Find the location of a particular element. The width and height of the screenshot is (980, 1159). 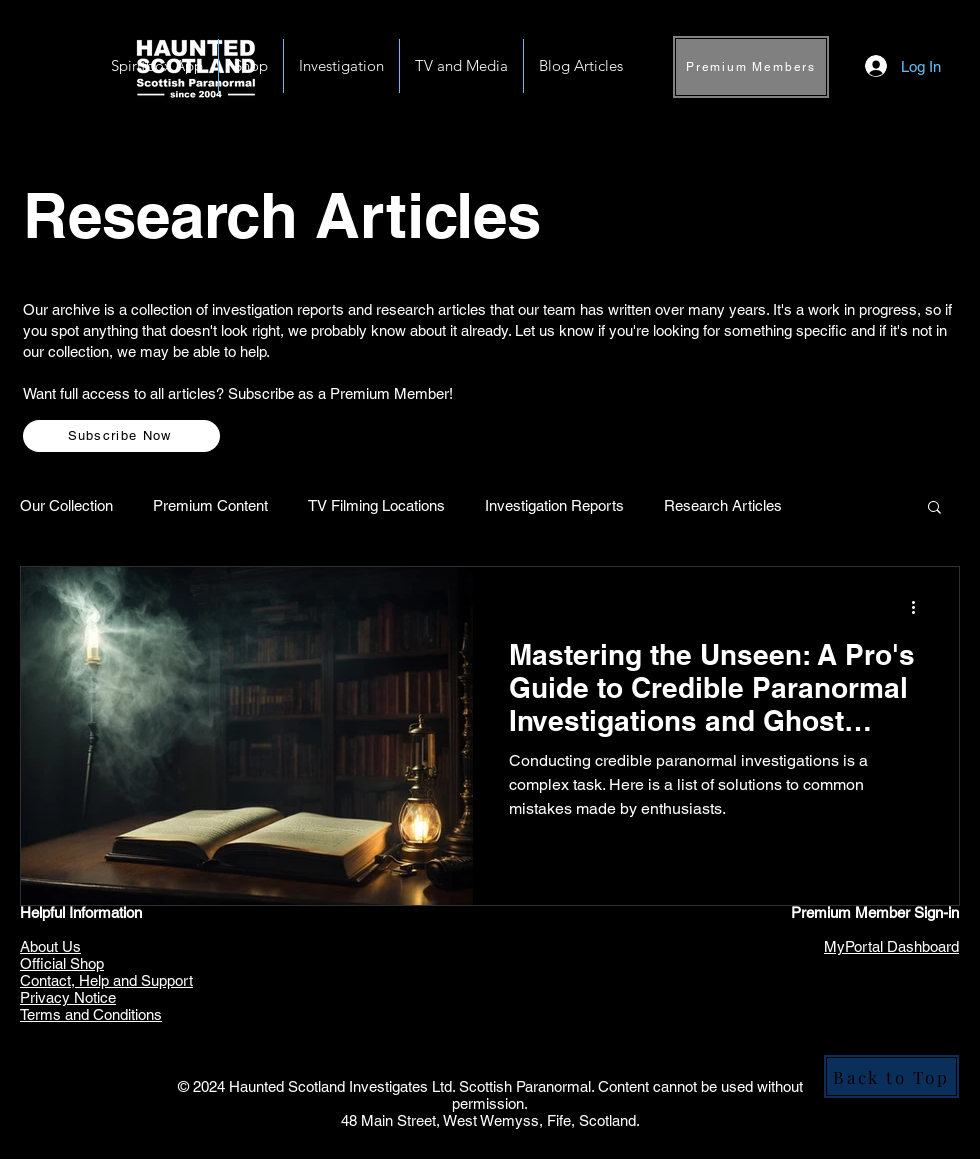

[Back to Top] is located at coordinates (891, 1076).